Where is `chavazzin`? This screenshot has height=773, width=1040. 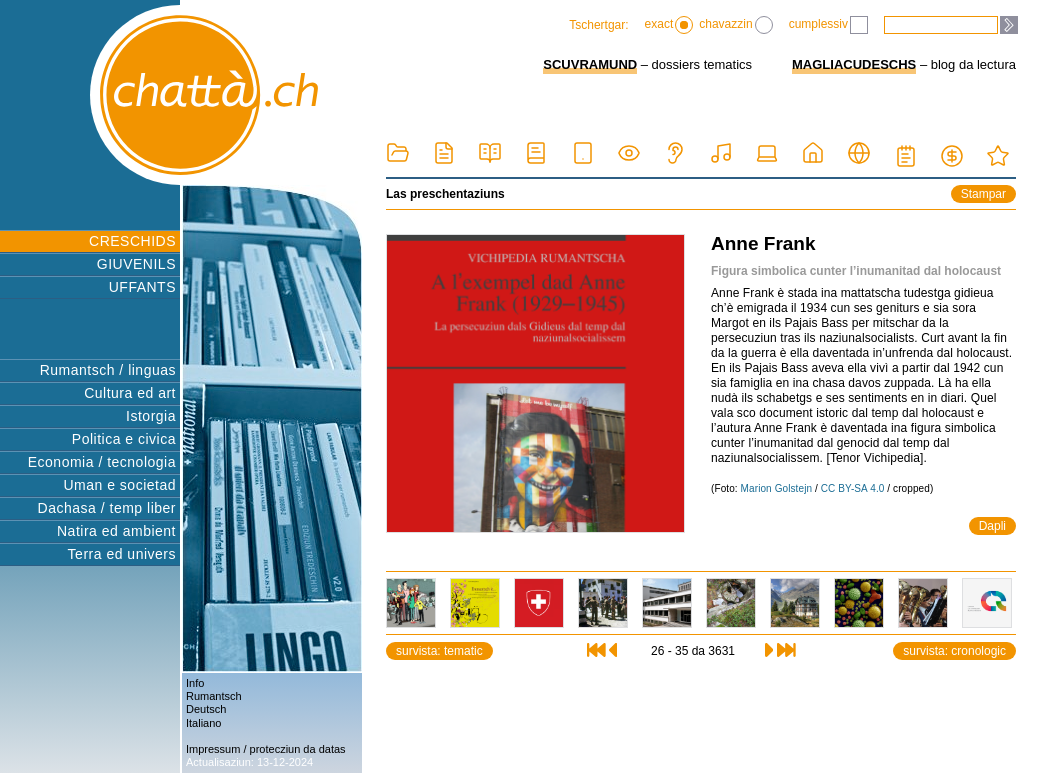 chavazzin is located at coordinates (735, 25).